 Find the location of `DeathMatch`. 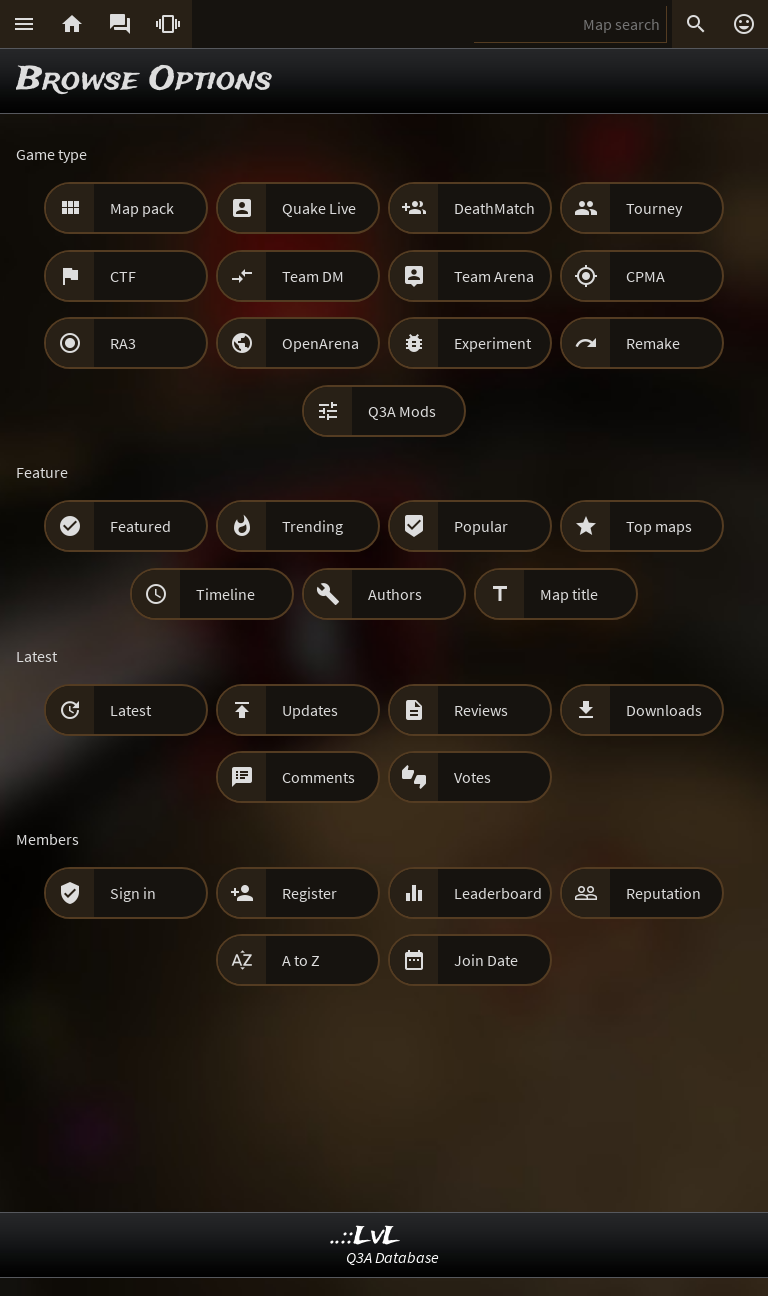

DeathMatch is located at coordinates (494, 208).